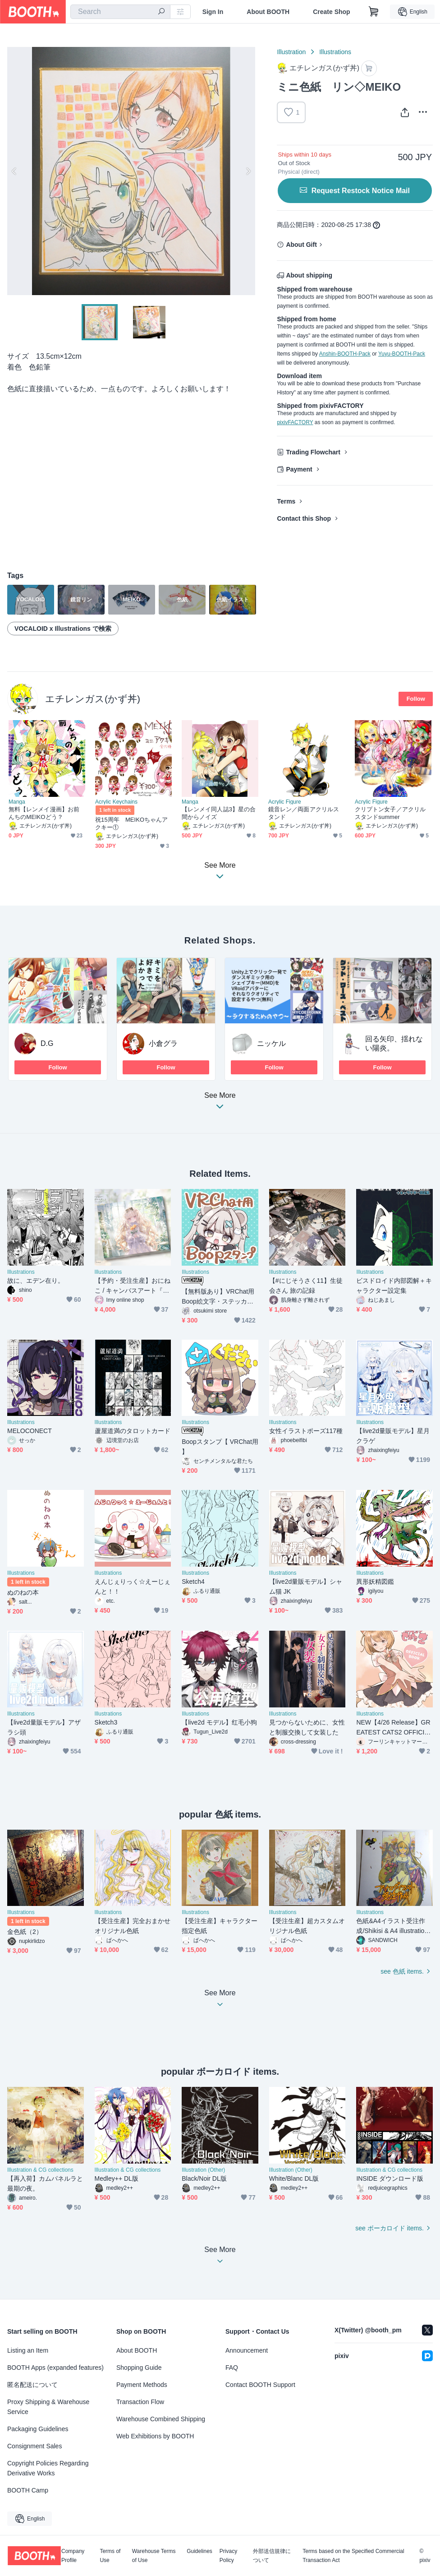  I want to click on ニッケル, so click(271, 1043).